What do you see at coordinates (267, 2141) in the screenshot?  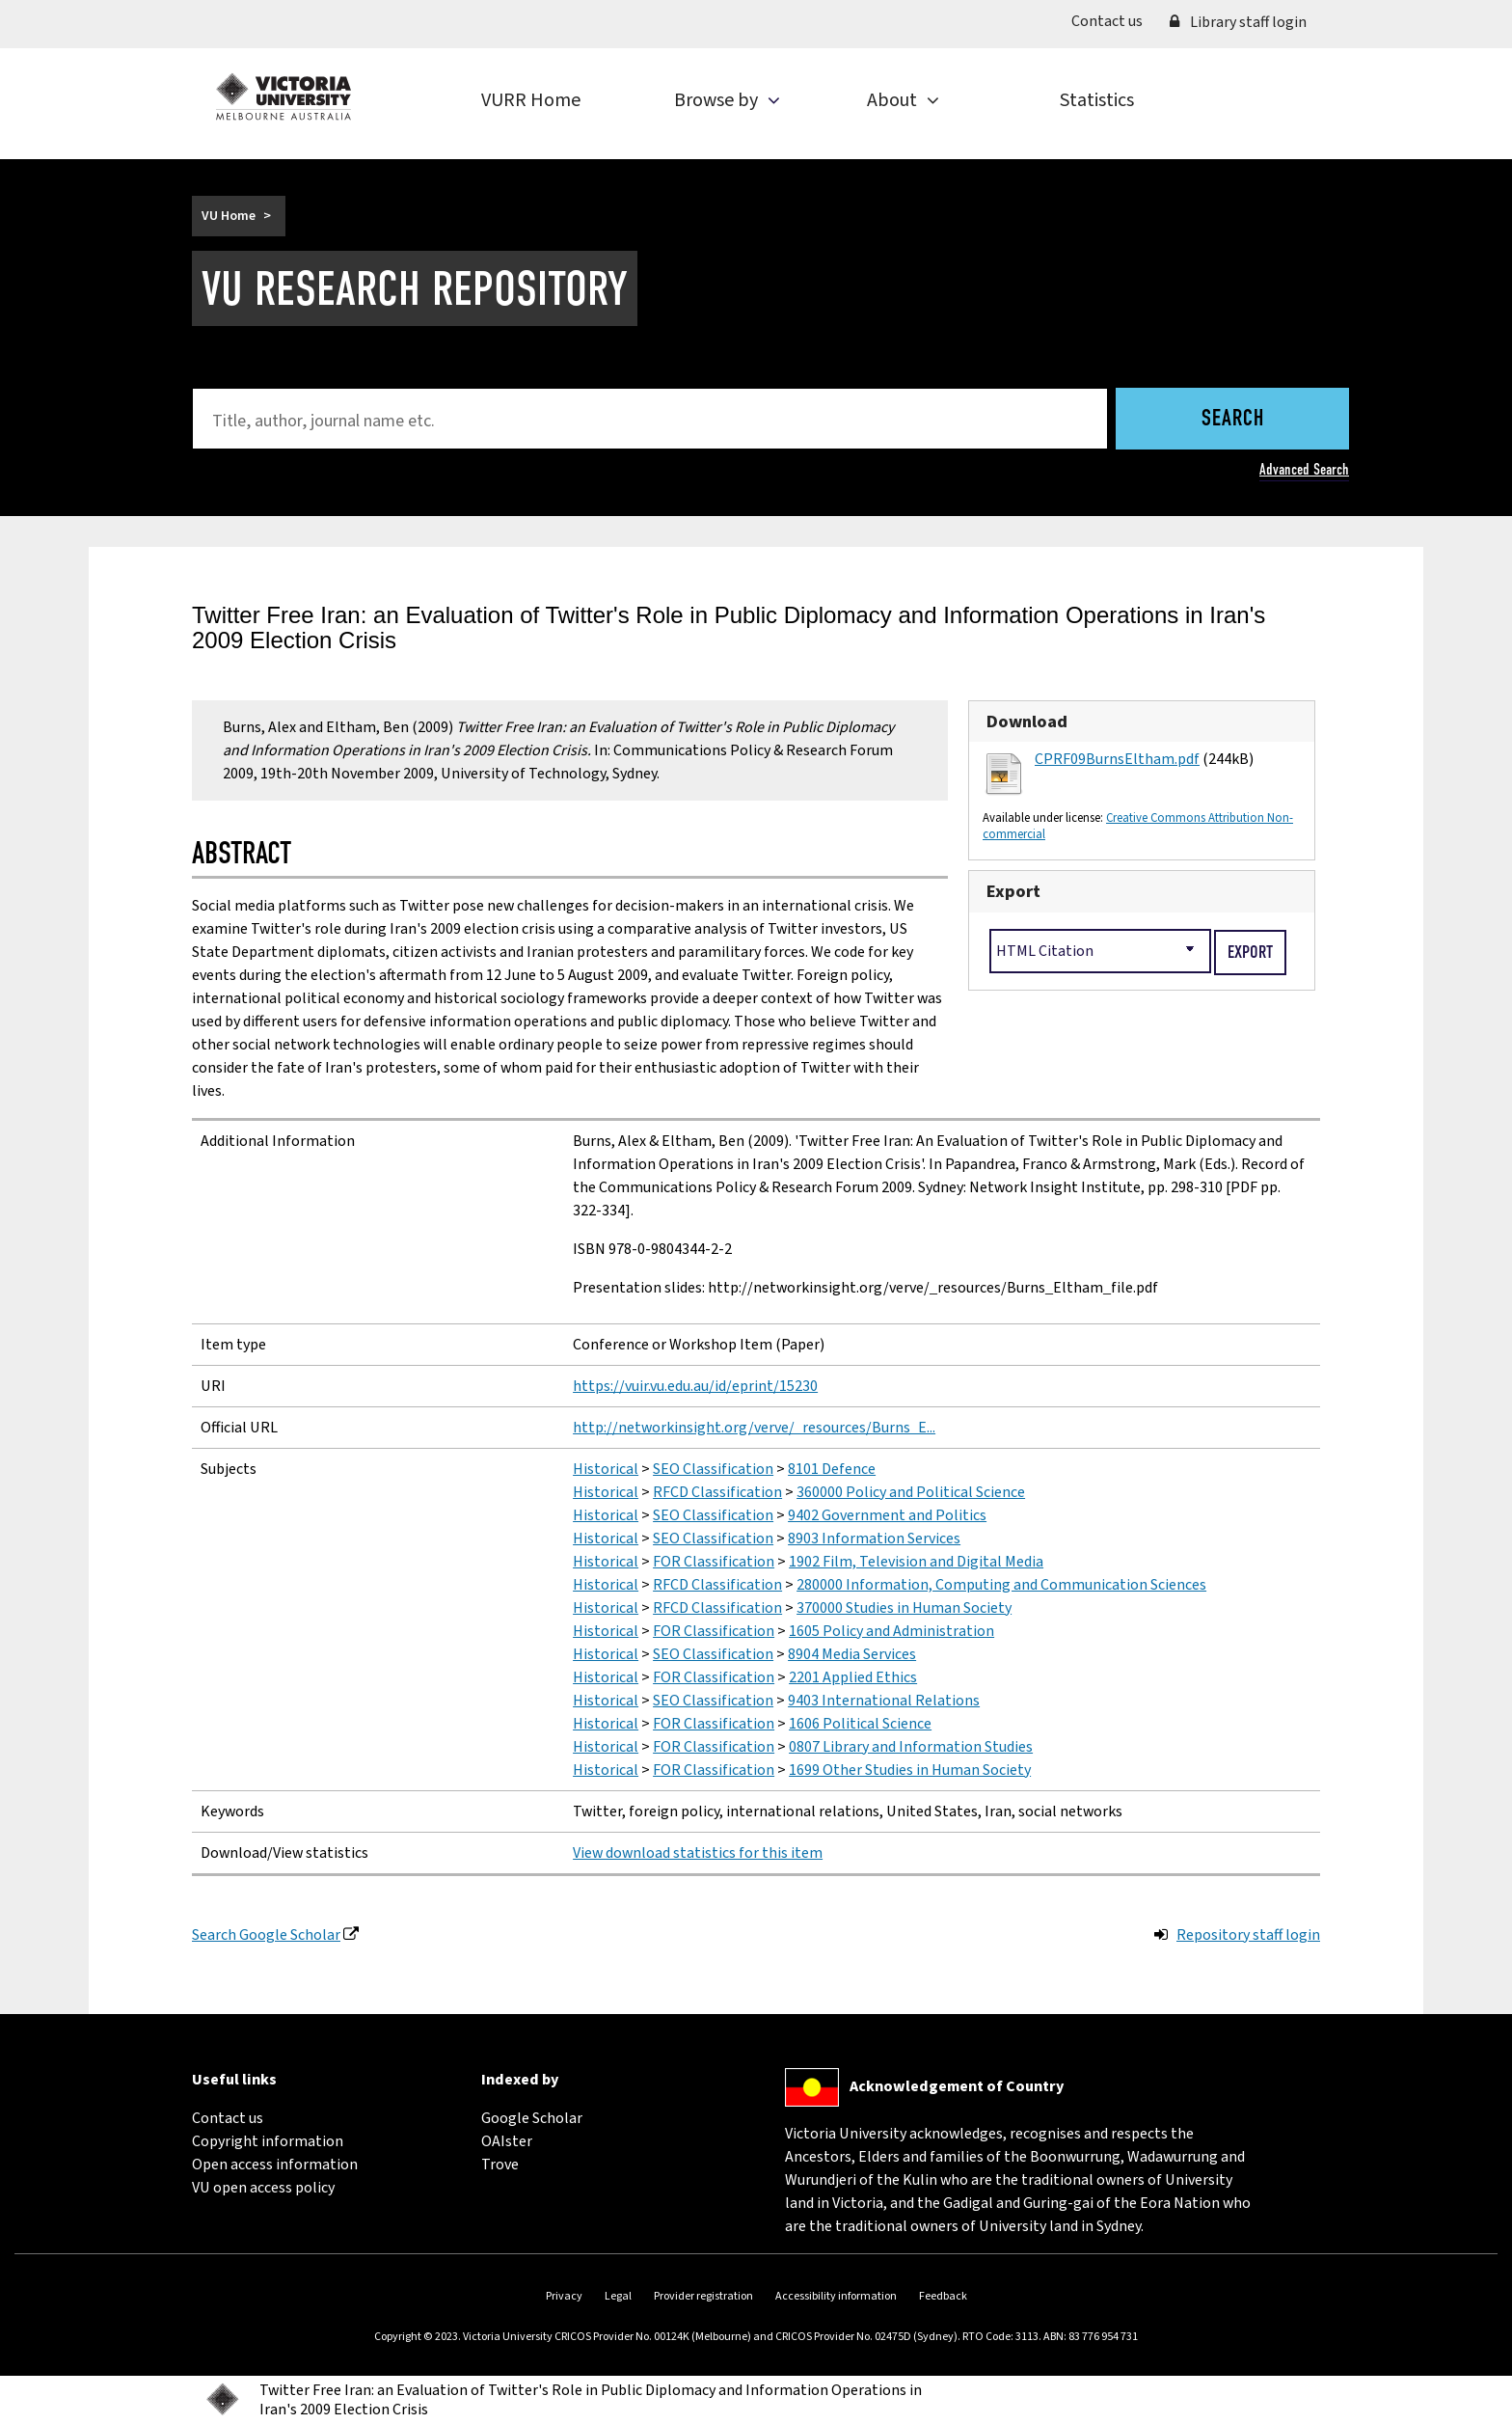 I see `Copyright information` at bounding box center [267, 2141].